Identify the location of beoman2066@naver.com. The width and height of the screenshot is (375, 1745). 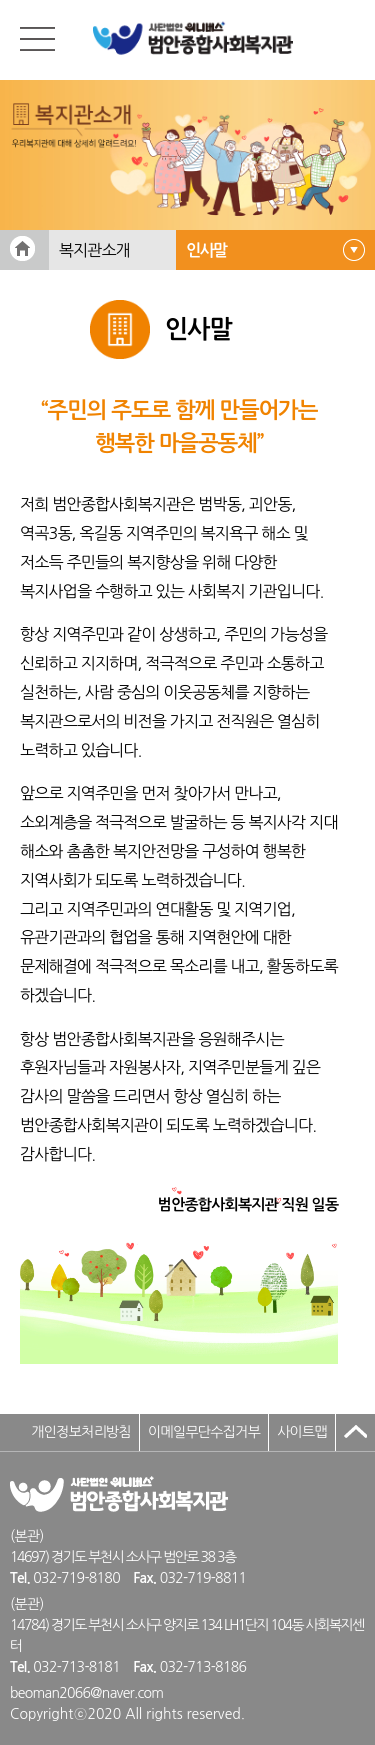
(86, 1693).